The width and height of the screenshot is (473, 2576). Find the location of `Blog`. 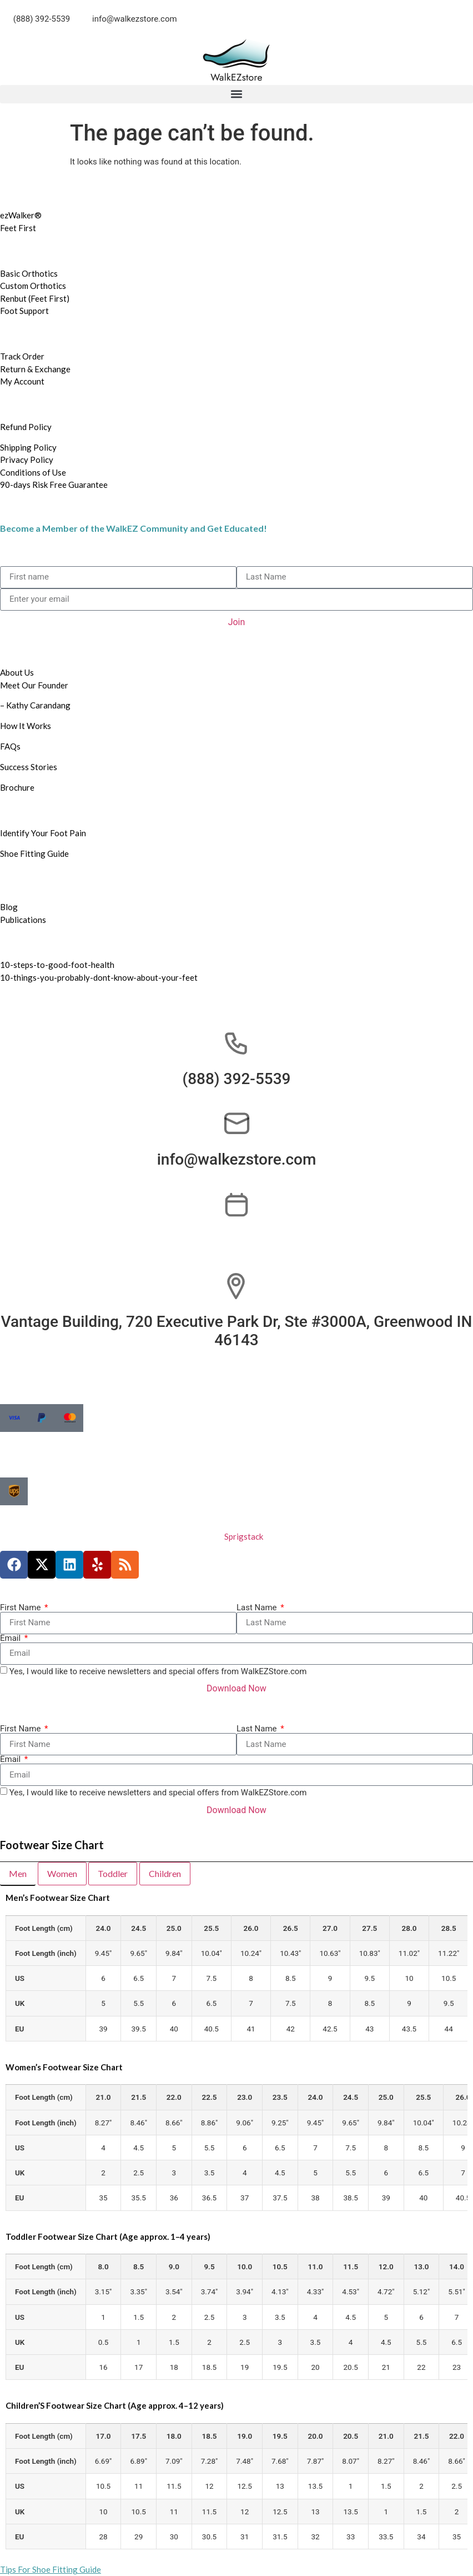

Blog is located at coordinates (9, 907).